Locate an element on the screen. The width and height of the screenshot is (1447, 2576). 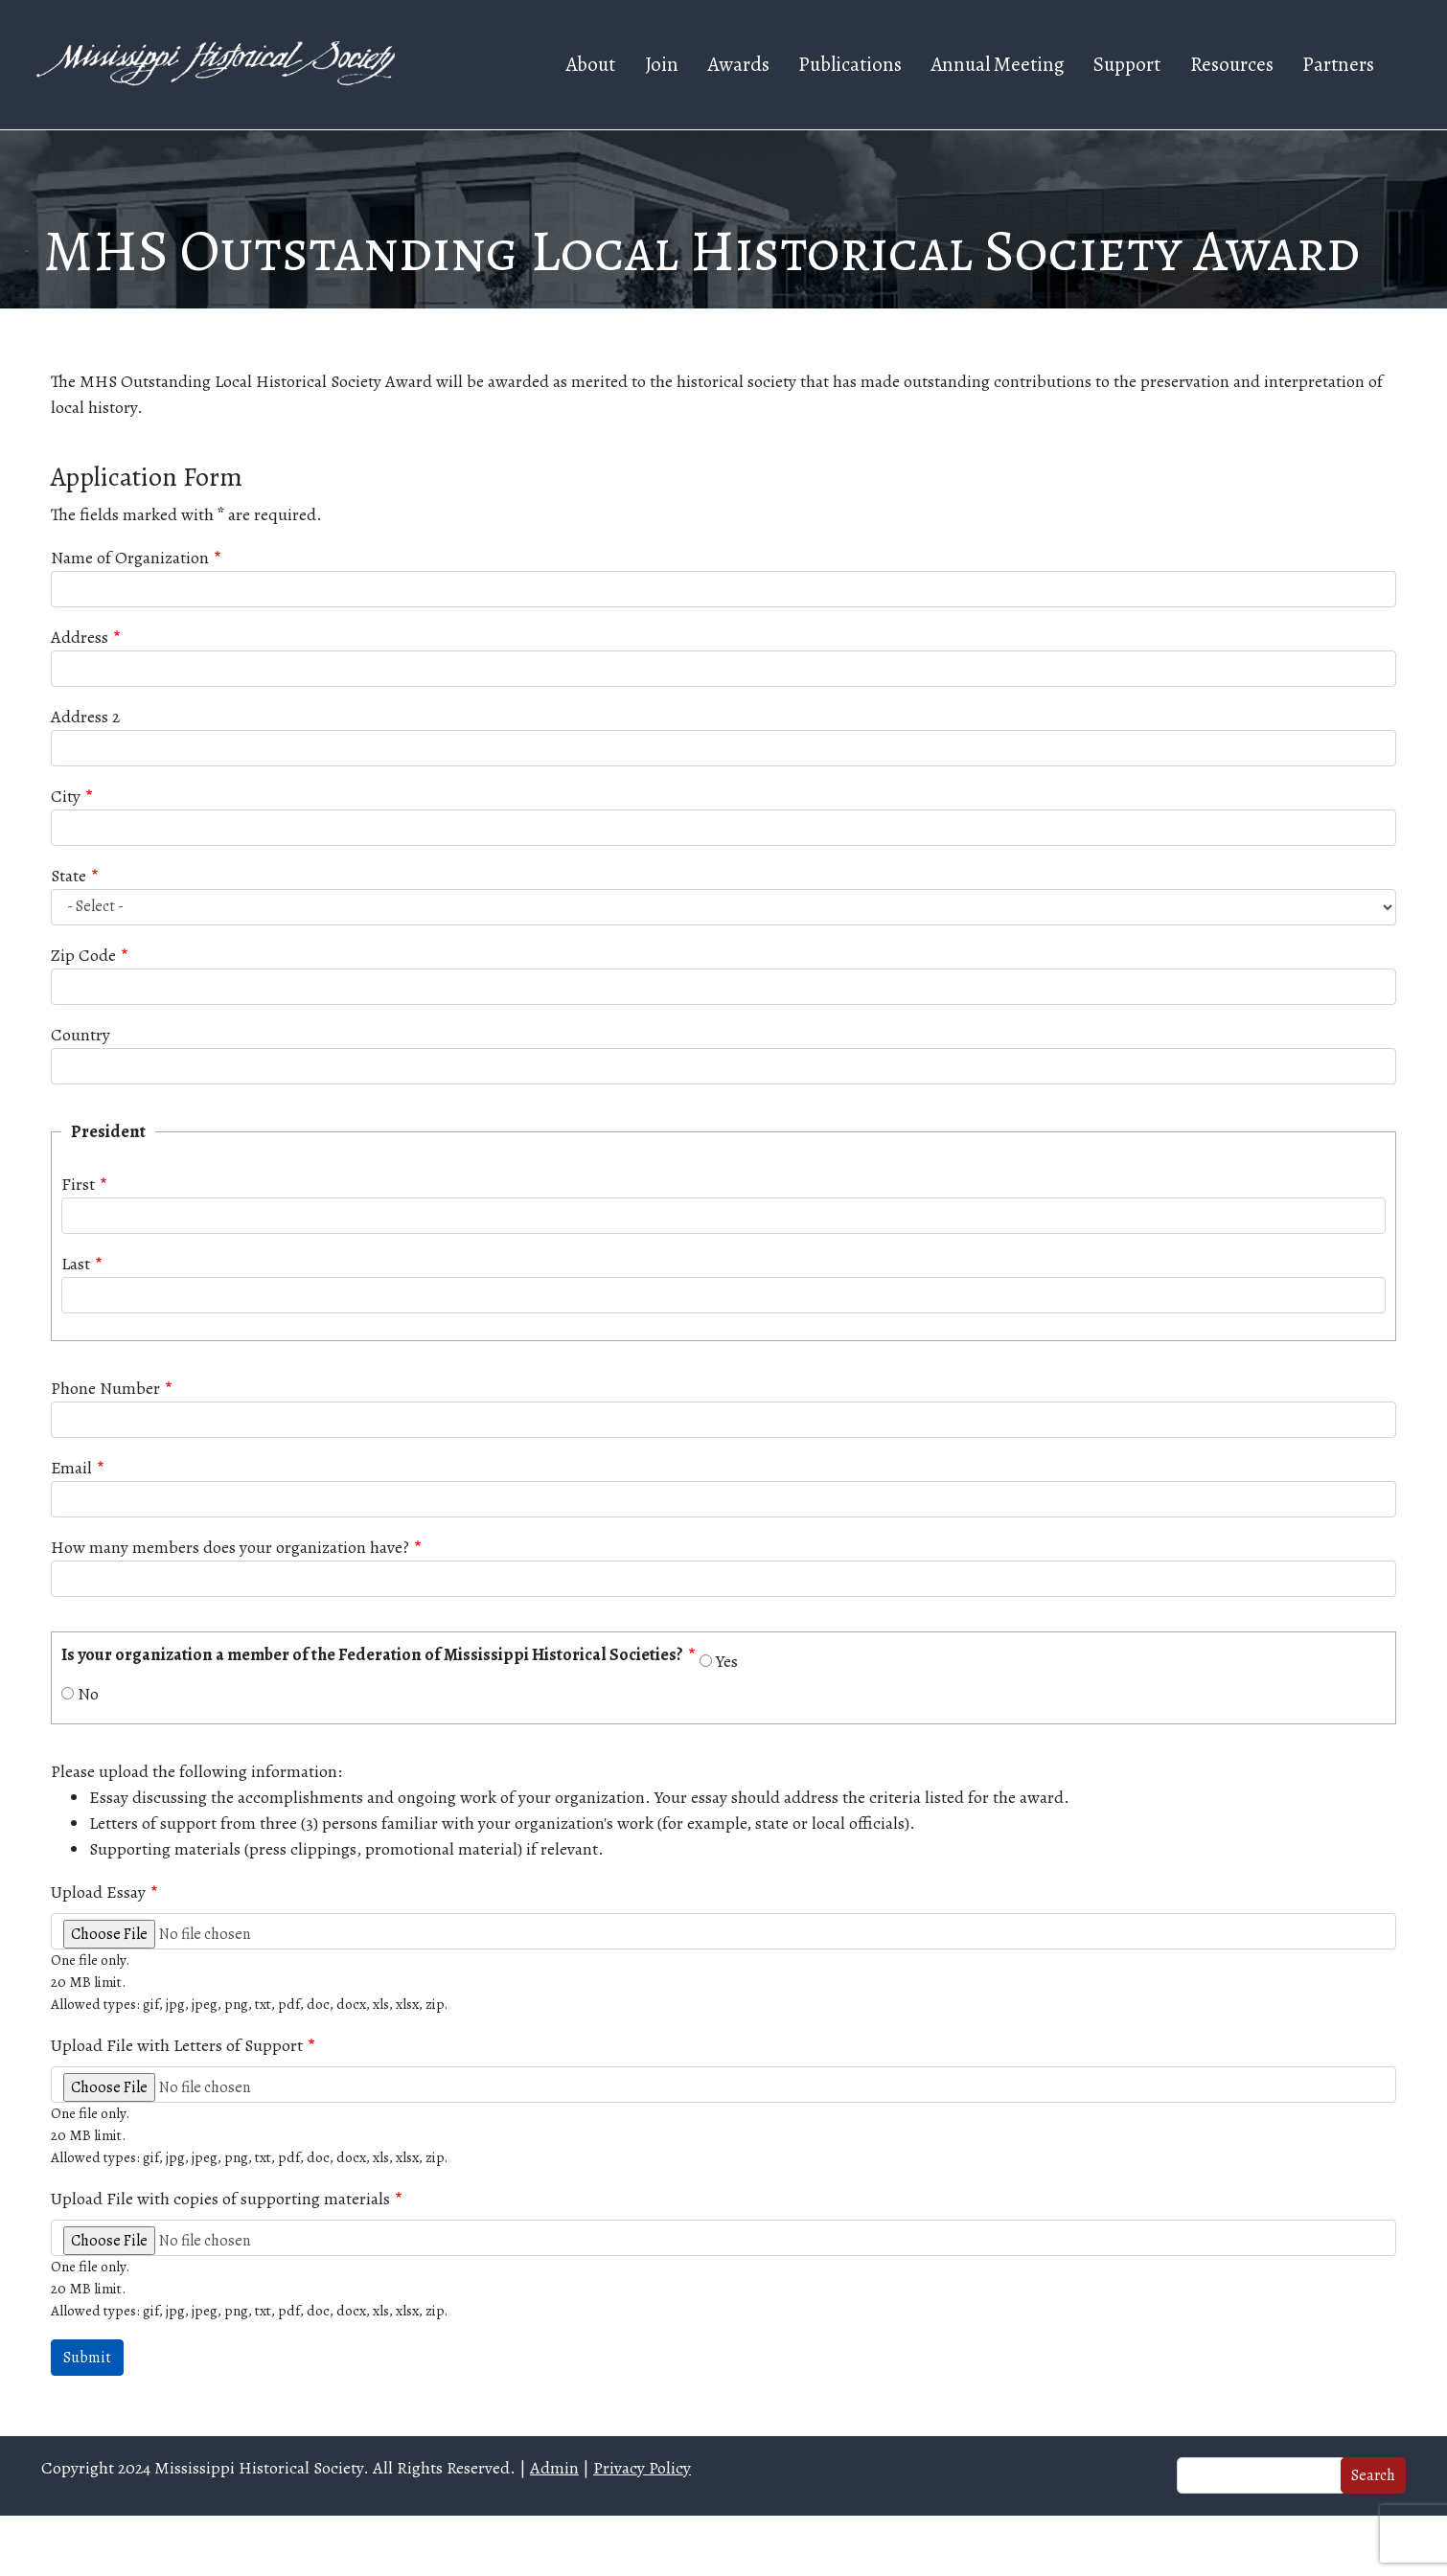
Last is located at coordinates (75, 1263).